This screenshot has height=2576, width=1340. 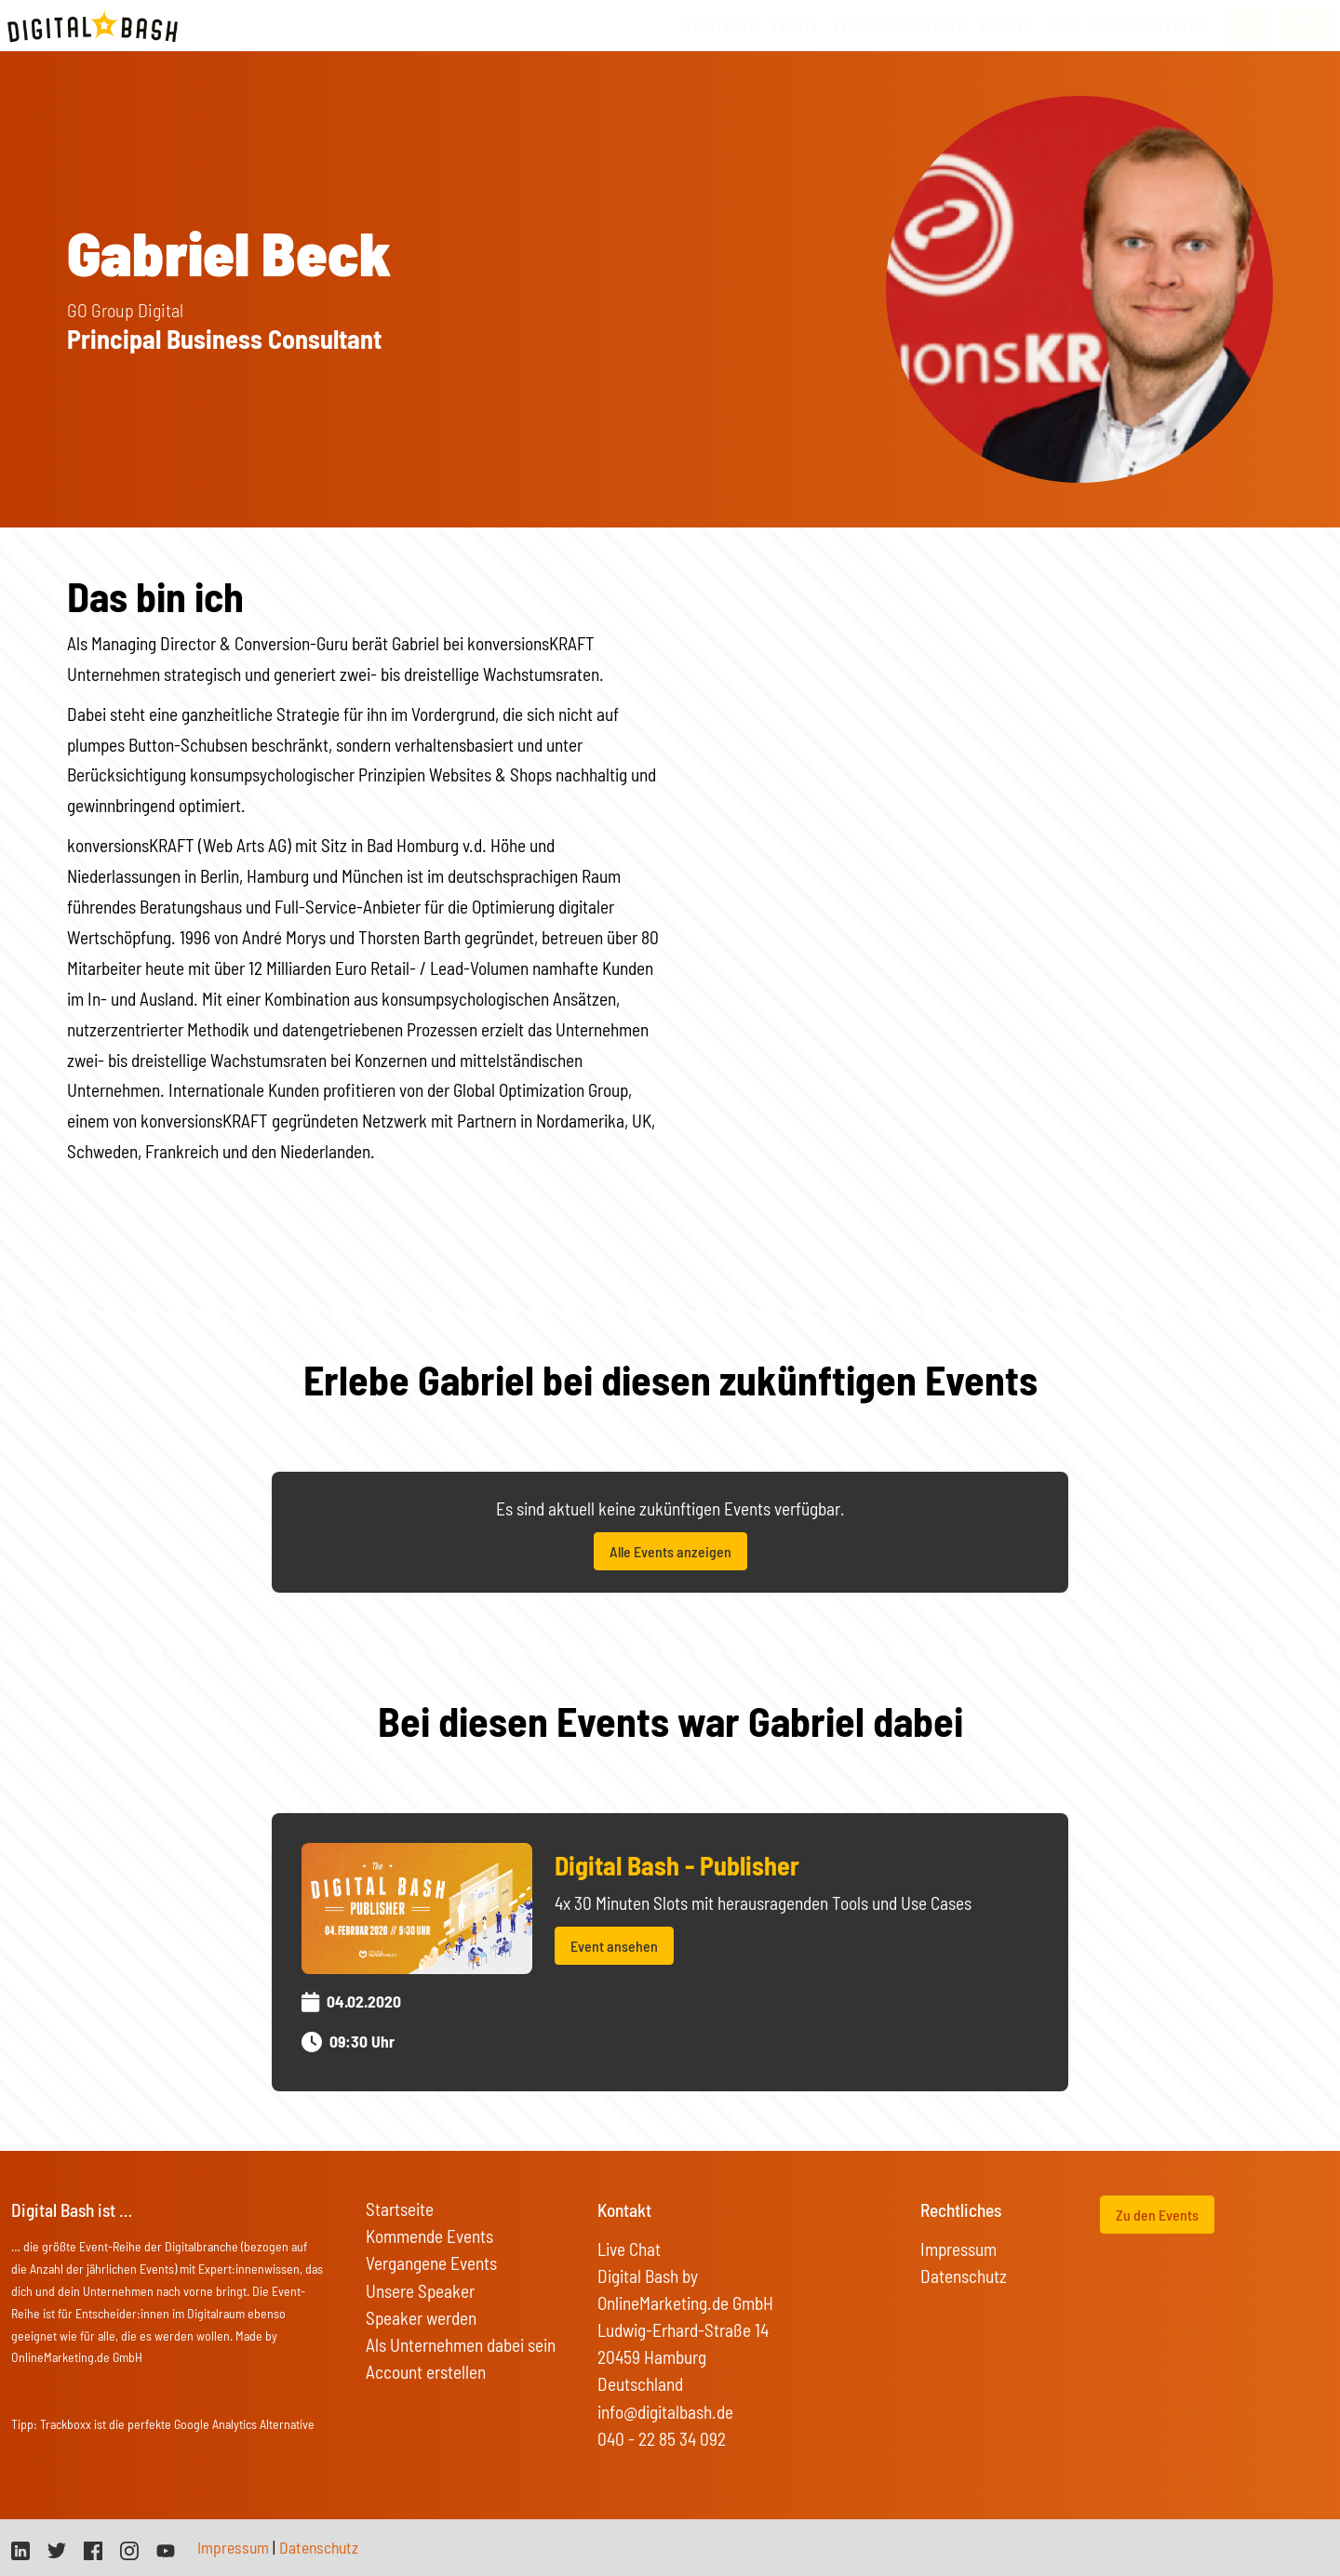 What do you see at coordinates (65, 2424) in the screenshot?
I see `Trackboxx` at bounding box center [65, 2424].